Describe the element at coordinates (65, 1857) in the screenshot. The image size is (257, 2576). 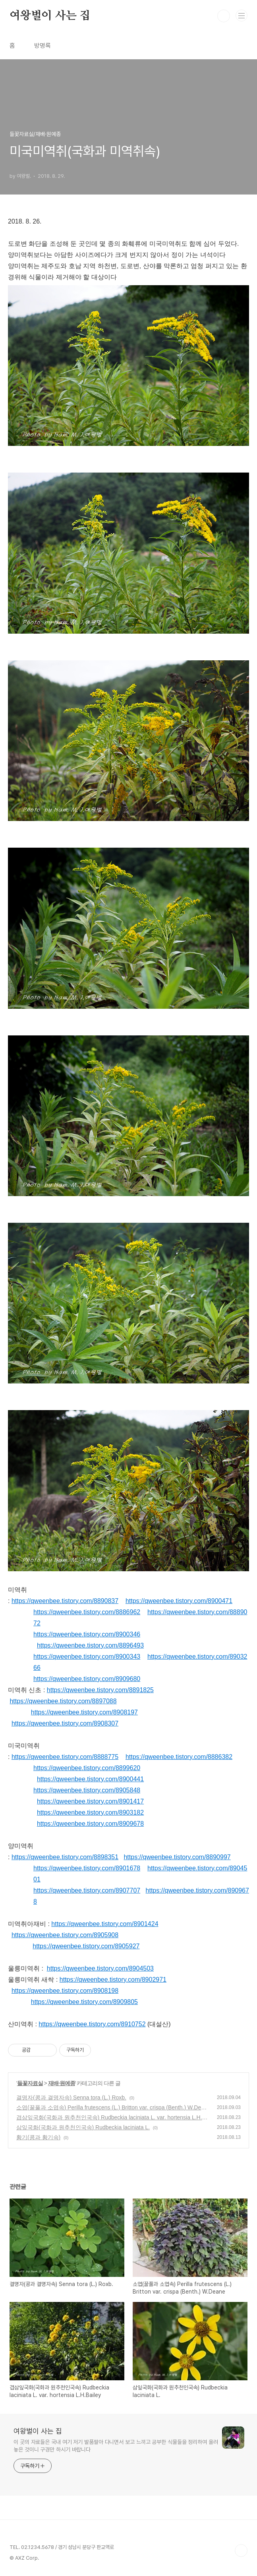
I see `https://qweenbee.tistory.com/8898351` at that location.